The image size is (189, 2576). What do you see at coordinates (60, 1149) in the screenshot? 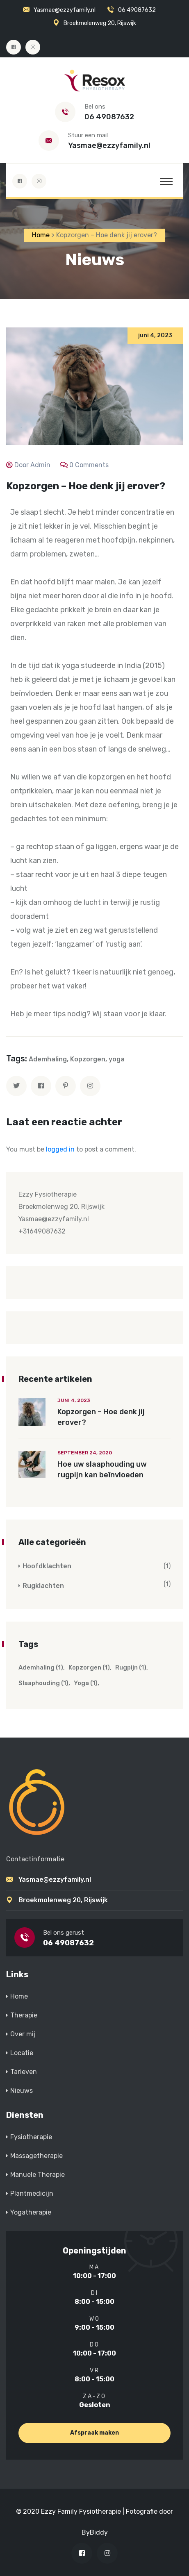
I see `logged in` at bounding box center [60, 1149].